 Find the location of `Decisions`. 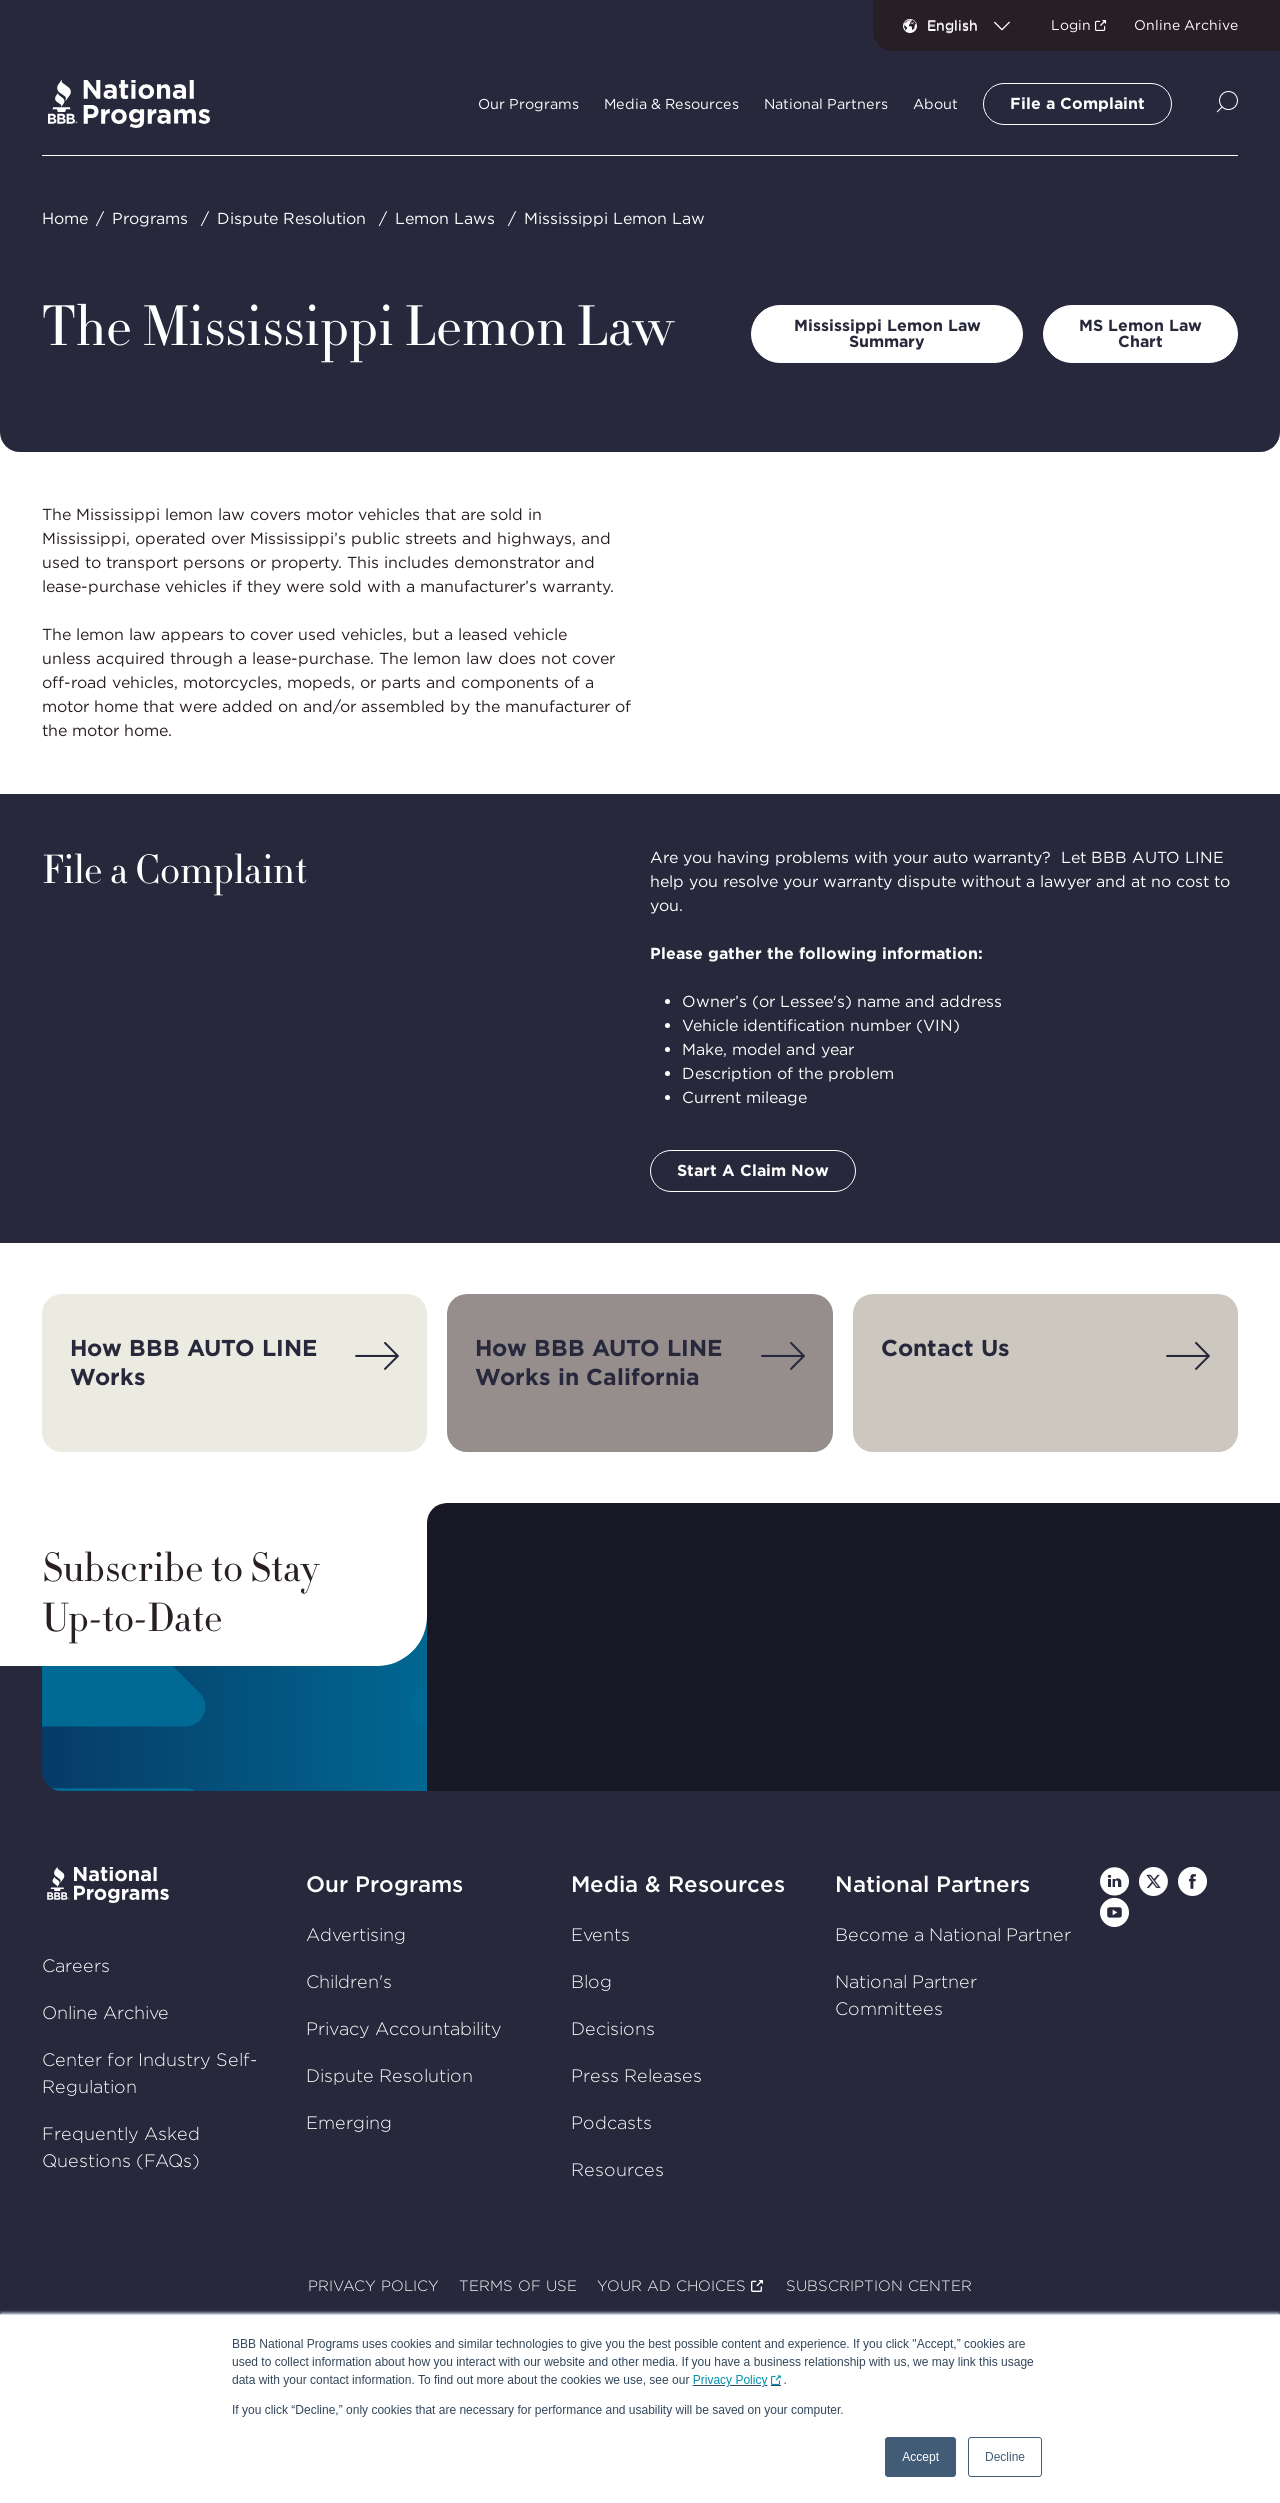

Decisions is located at coordinates (613, 2028).